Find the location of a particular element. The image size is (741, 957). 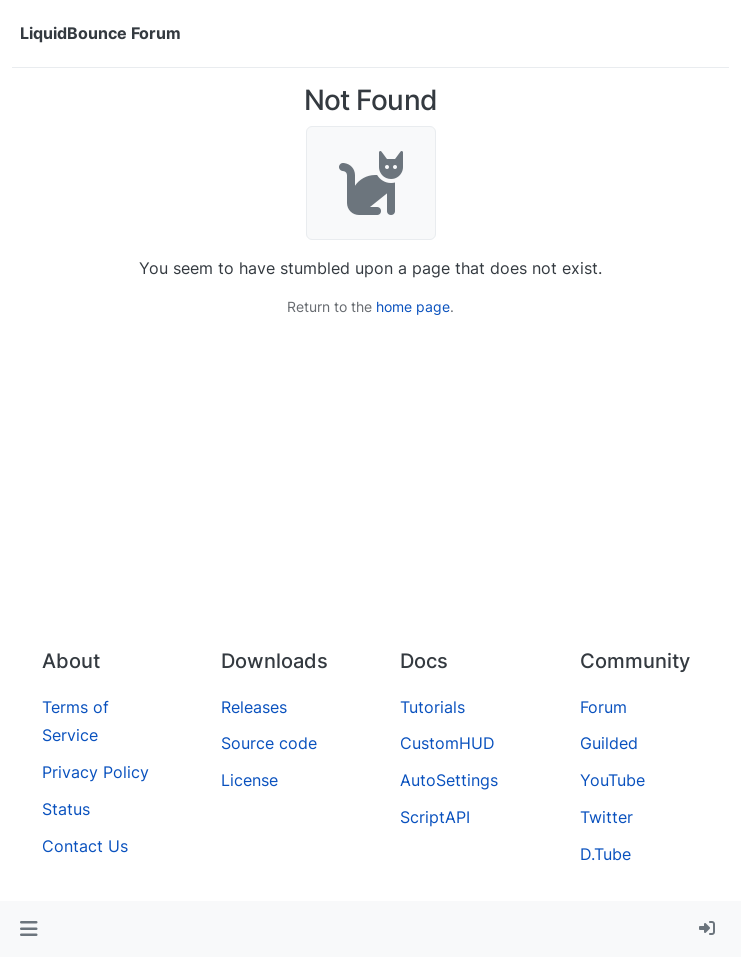

Releases is located at coordinates (254, 707).